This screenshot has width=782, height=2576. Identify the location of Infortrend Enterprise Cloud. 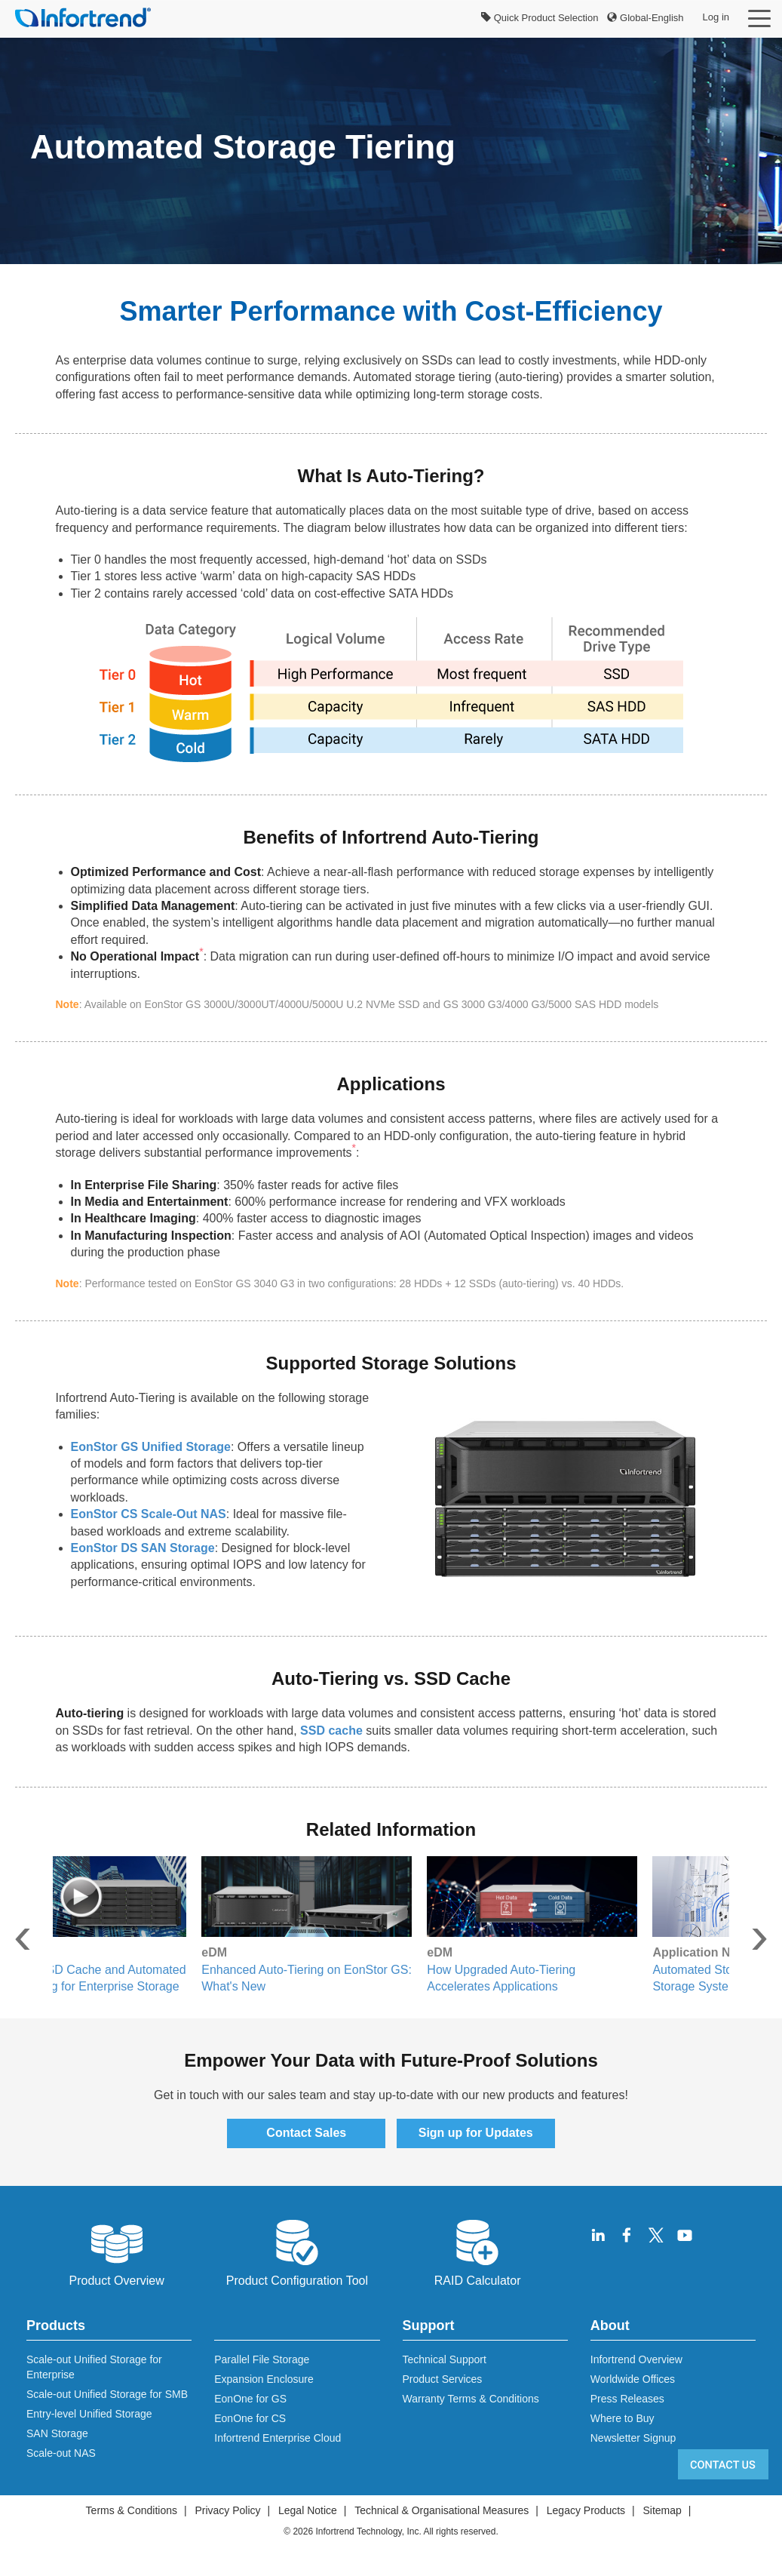
(277, 2438).